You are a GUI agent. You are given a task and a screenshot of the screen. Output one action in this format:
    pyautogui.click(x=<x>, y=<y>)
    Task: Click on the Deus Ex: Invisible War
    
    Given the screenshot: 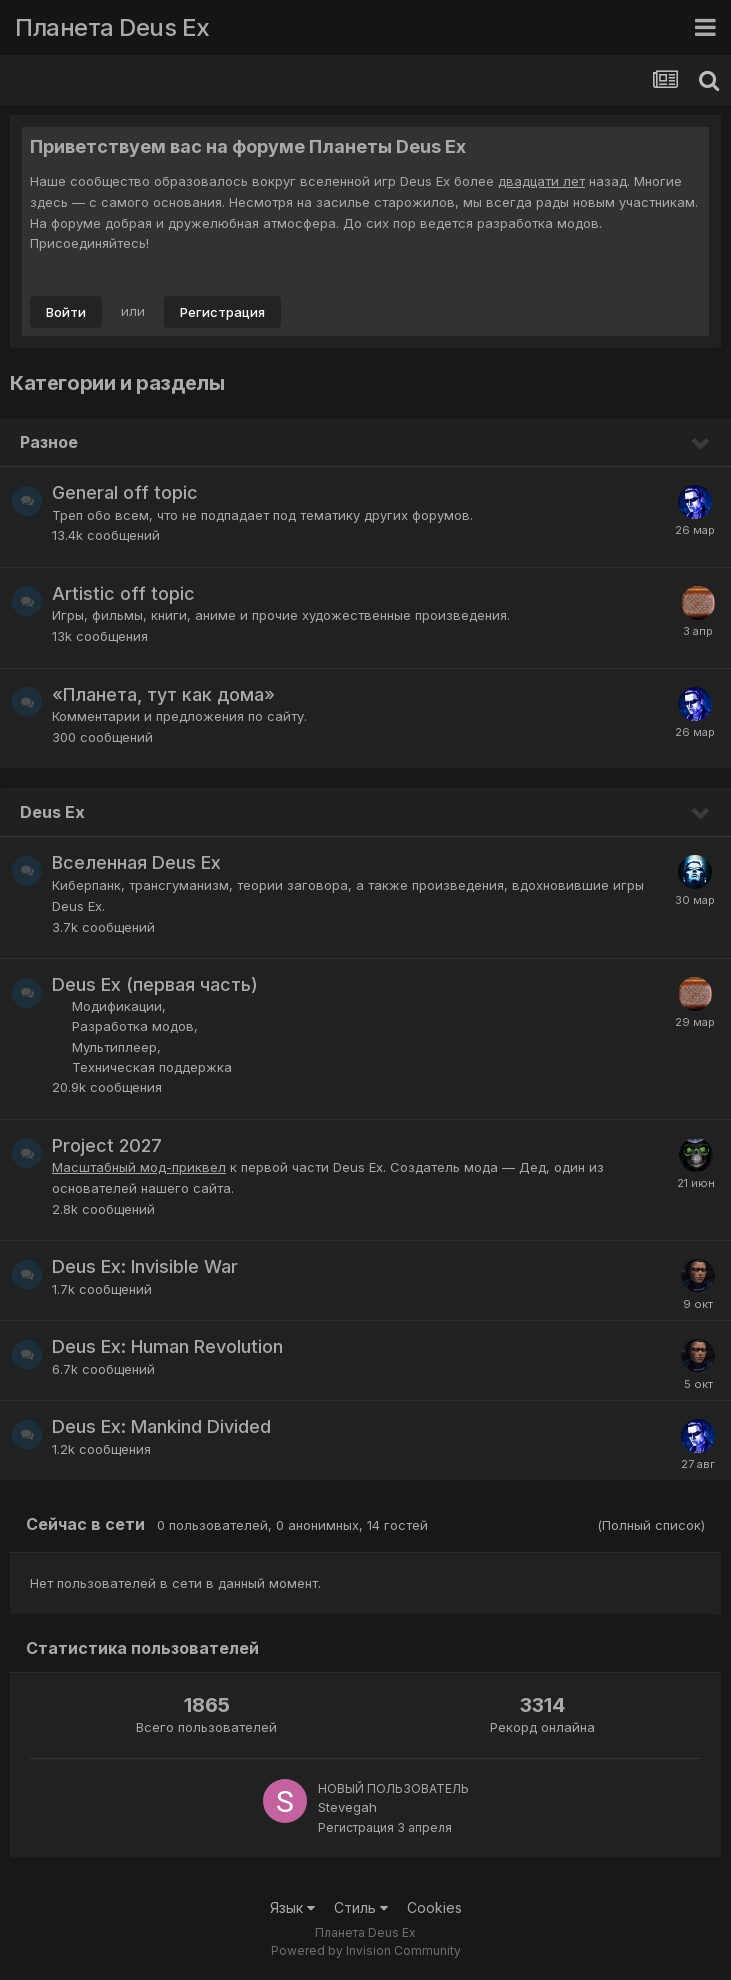 What is the action you would take?
    pyautogui.click(x=145, y=1266)
    